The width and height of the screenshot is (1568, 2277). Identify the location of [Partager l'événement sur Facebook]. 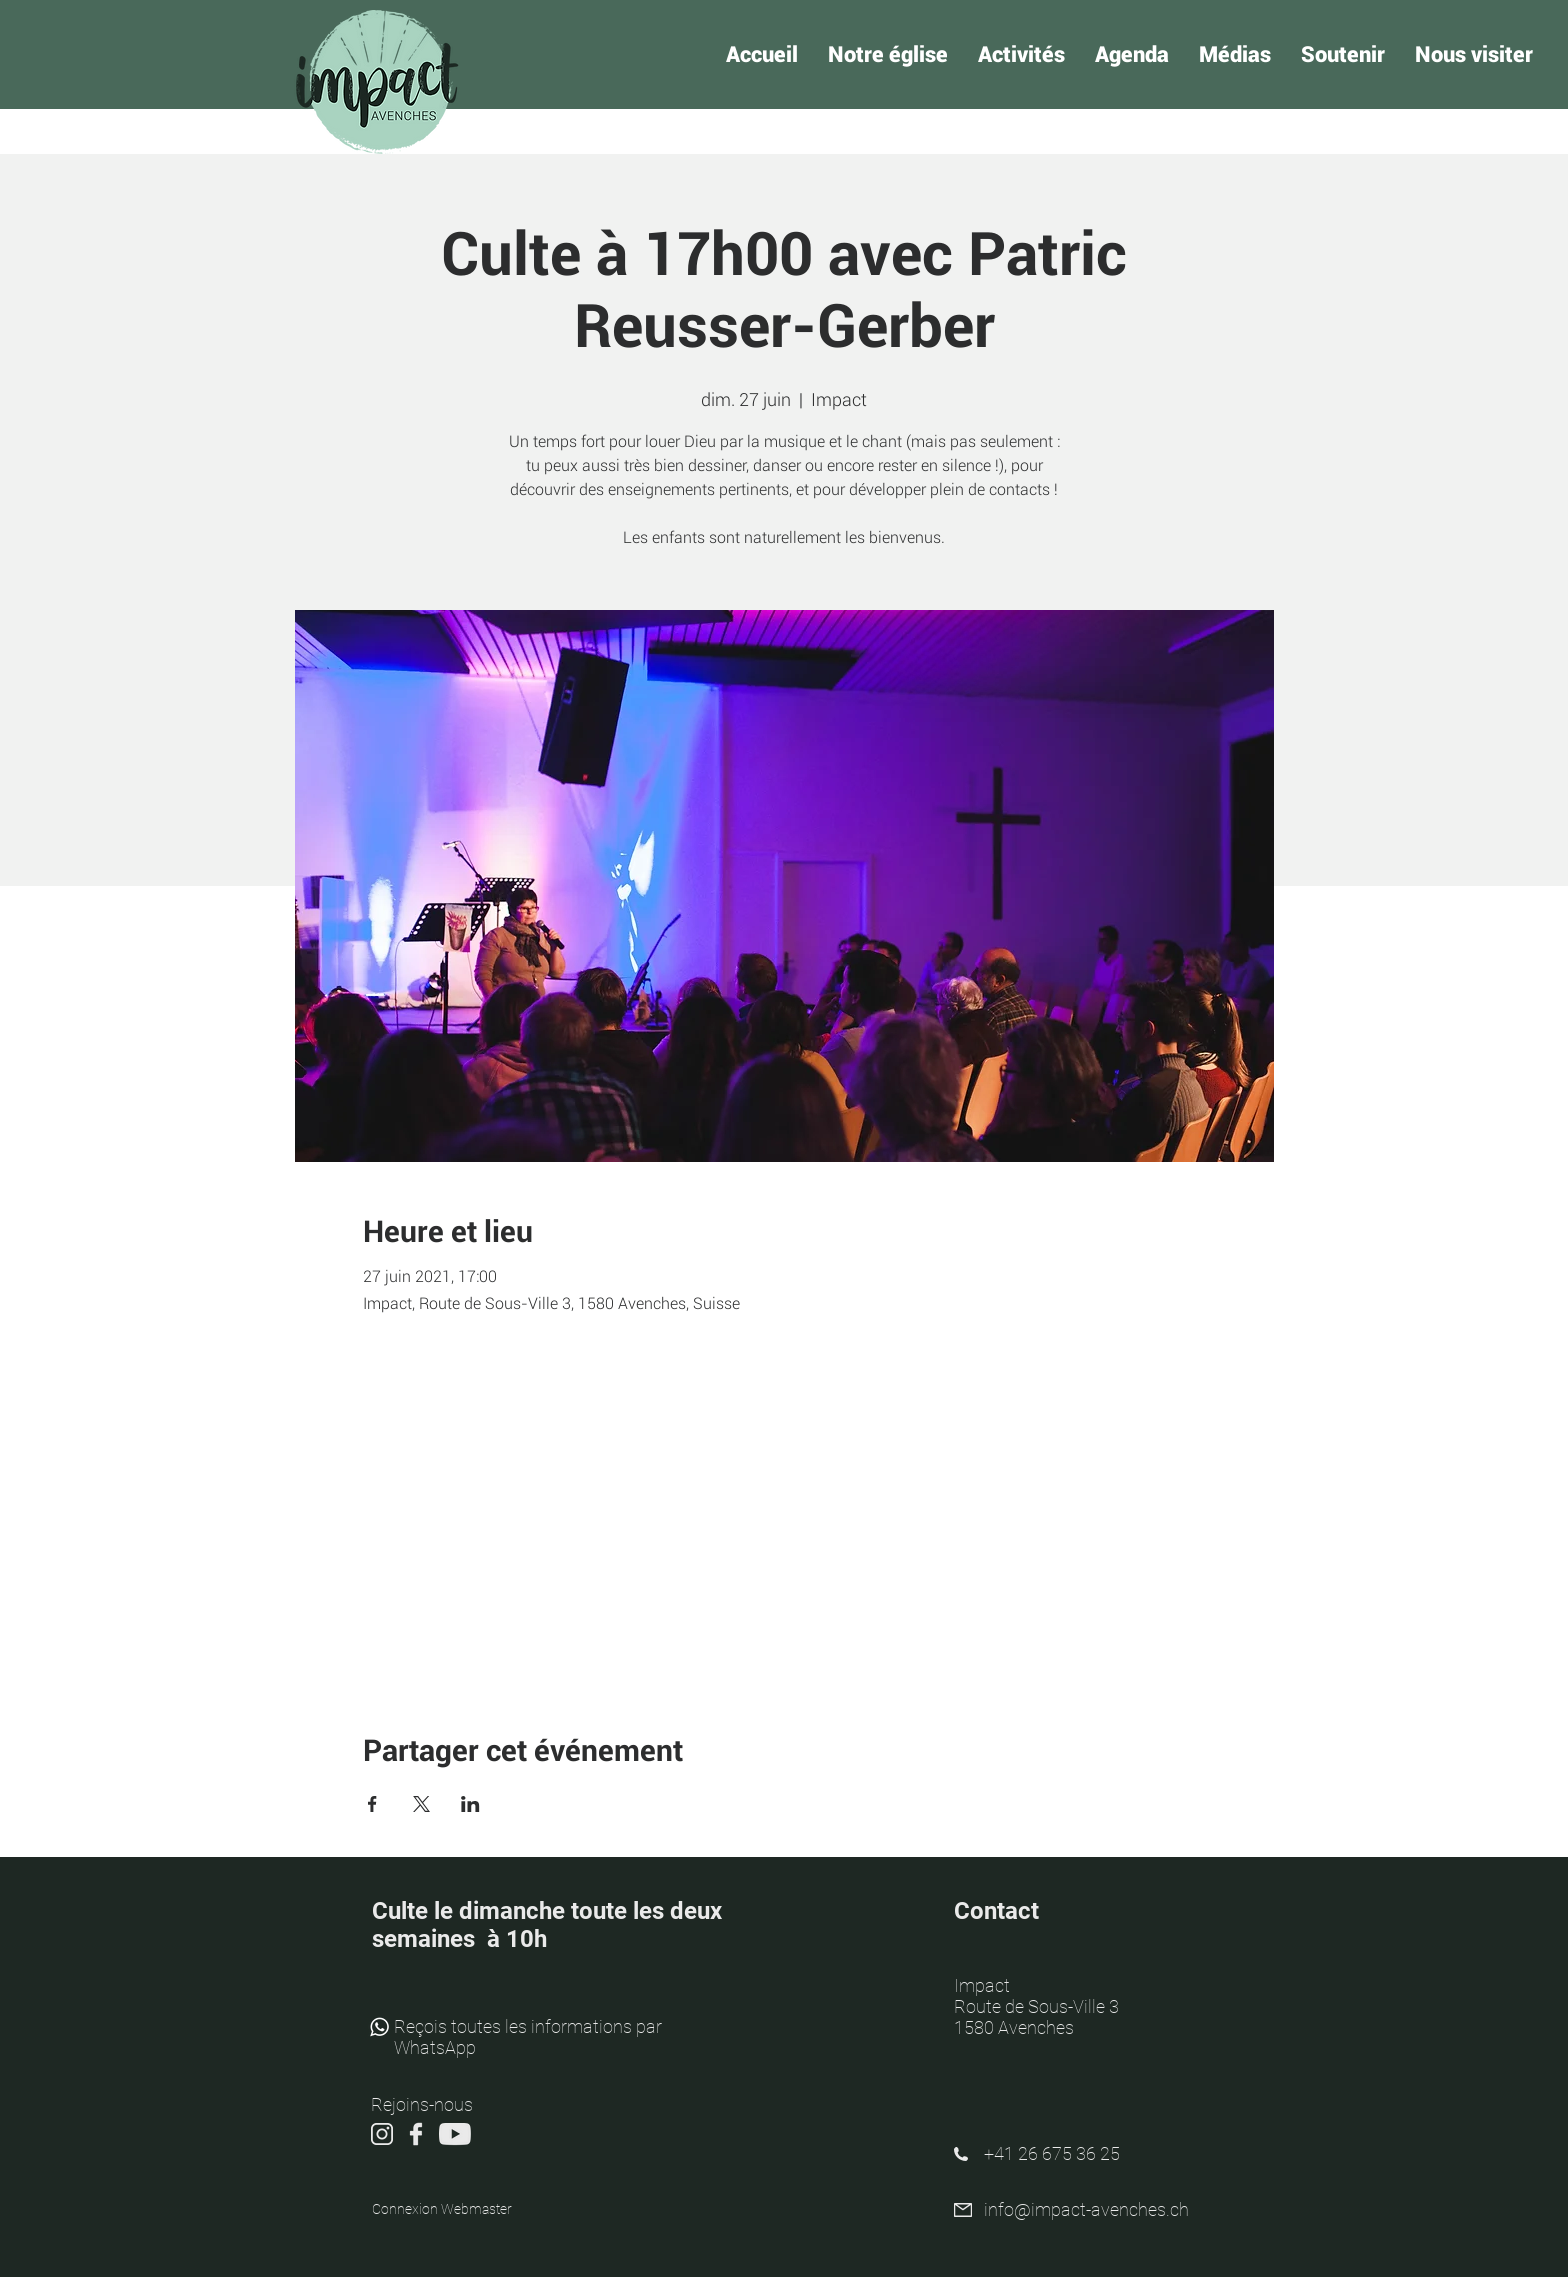
(372, 1804).